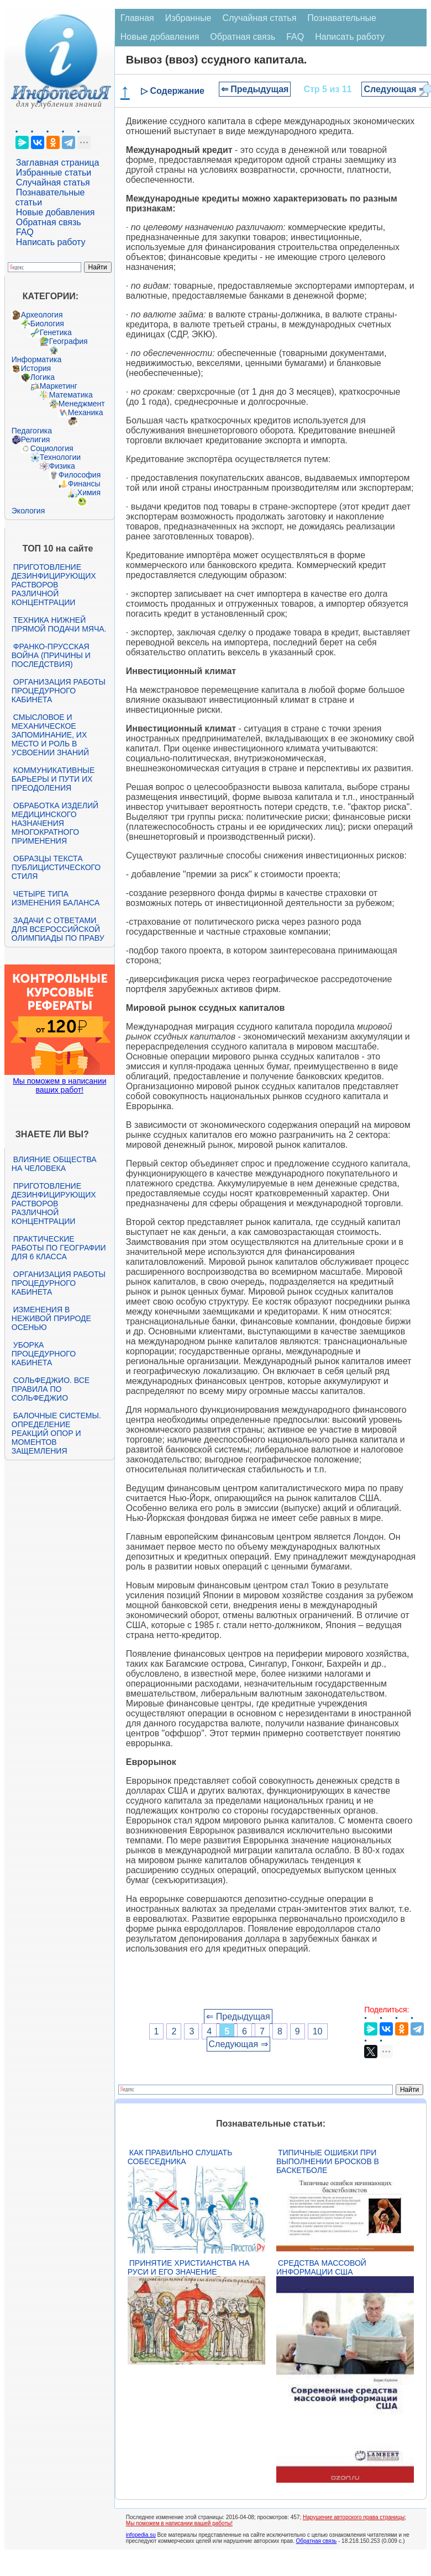  What do you see at coordinates (82, 403) in the screenshot?
I see `Менеджмент` at bounding box center [82, 403].